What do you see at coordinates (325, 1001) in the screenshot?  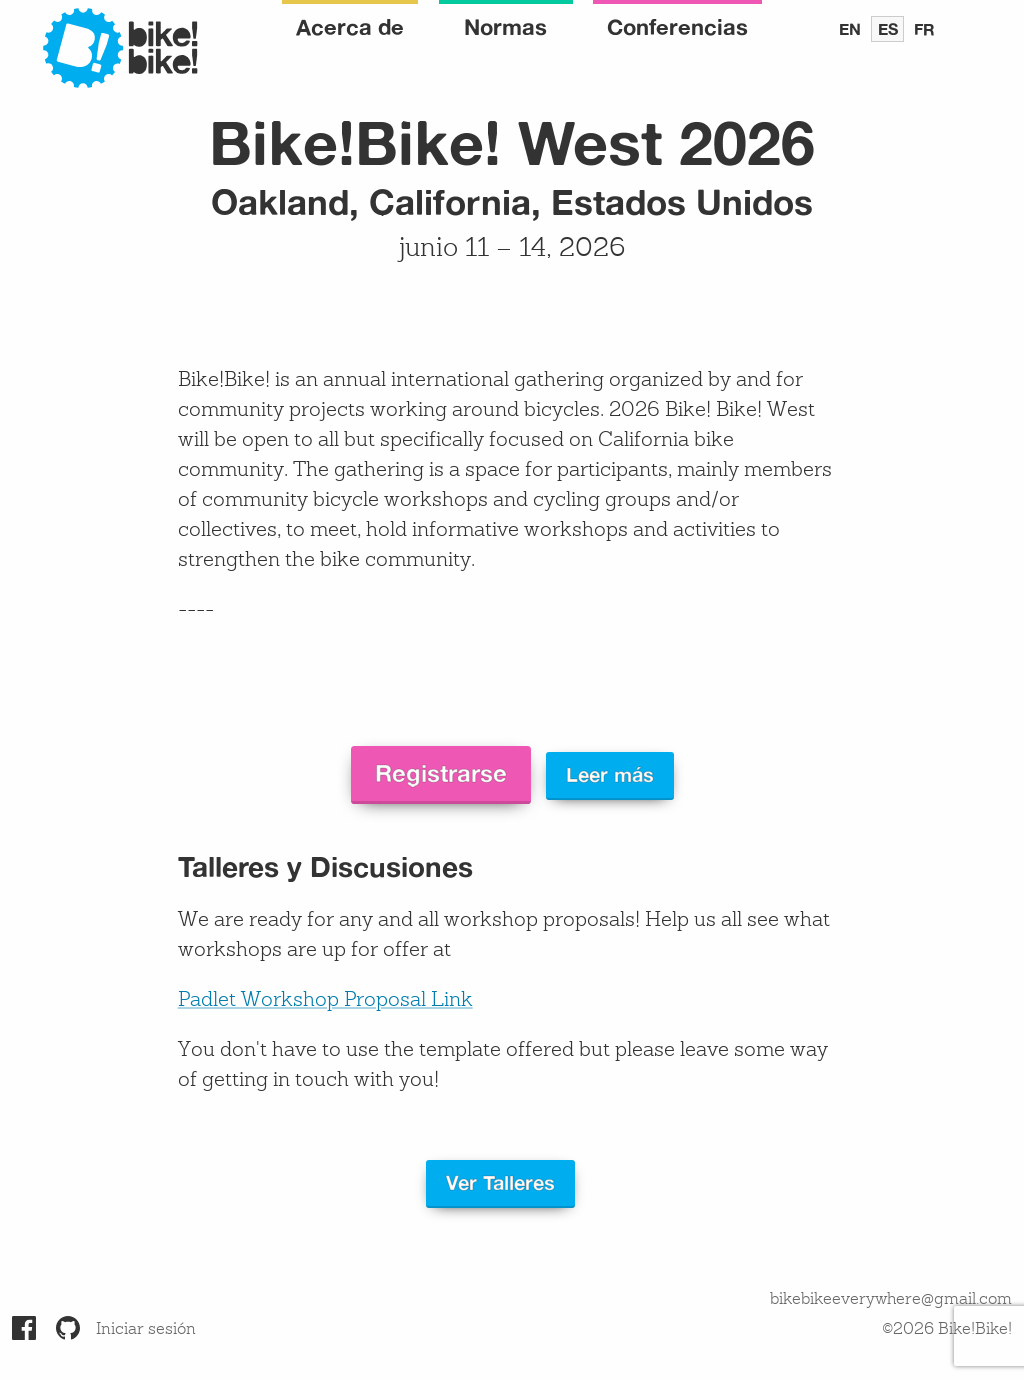 I see `Padlet Workshop Proposal Link` at bounding box center [325, 1001].